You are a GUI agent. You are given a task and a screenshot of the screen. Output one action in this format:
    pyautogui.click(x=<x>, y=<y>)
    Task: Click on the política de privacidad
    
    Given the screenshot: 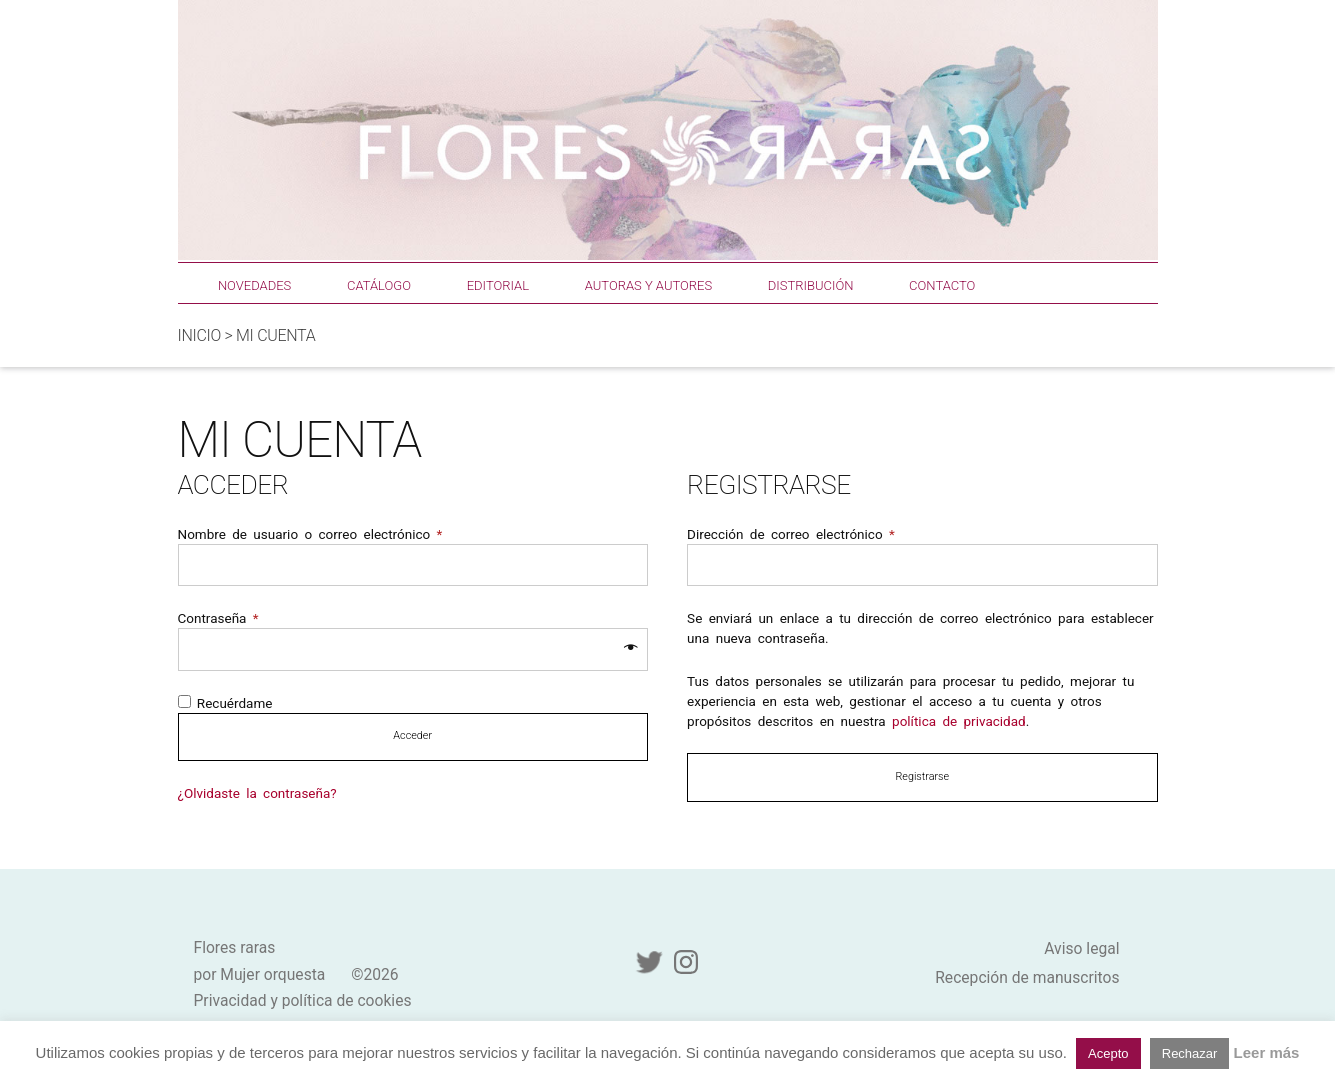 What is the action you would take?
    pyautogui.click(x=959, y=721)
    